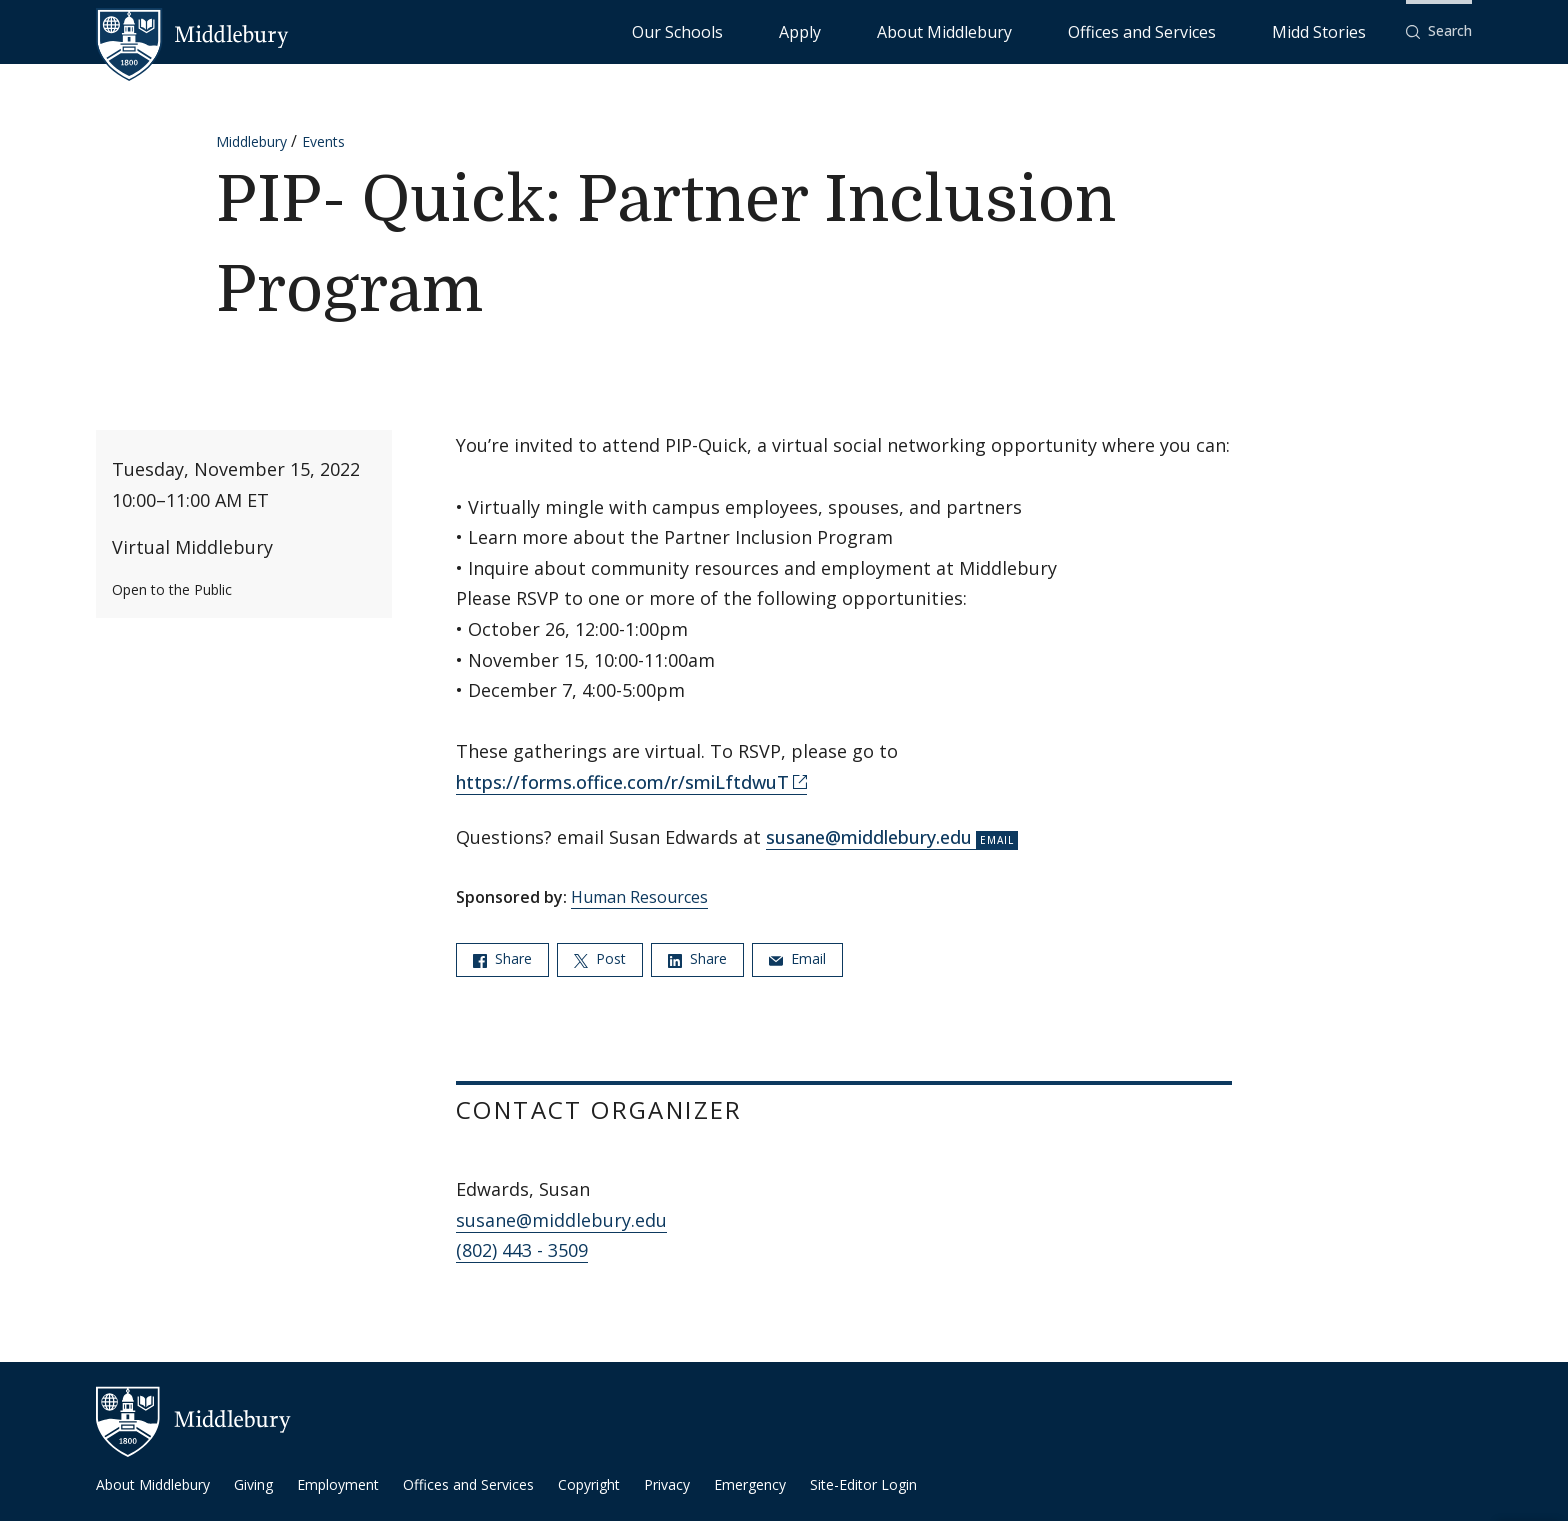 The image size is (1568, 1521). I want to click on susane@middlebury.edu, so click(869, 837).